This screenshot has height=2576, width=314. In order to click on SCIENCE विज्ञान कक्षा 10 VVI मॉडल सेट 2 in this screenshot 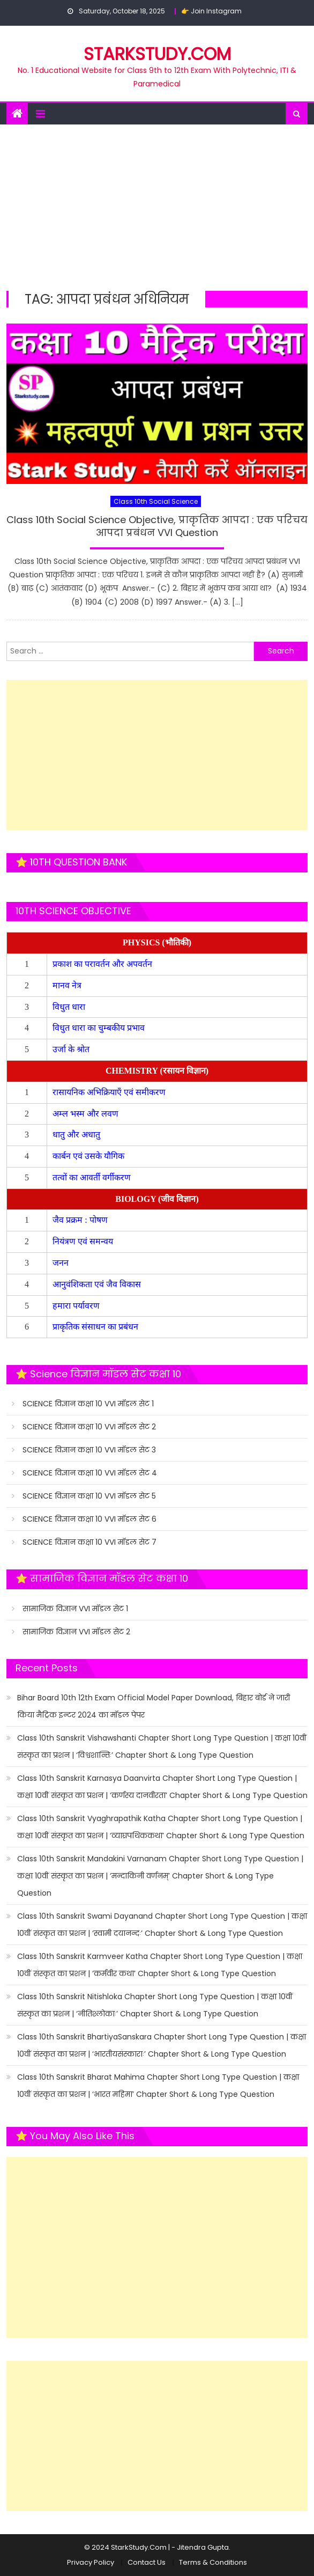, I will do `click(89, 1426)`.